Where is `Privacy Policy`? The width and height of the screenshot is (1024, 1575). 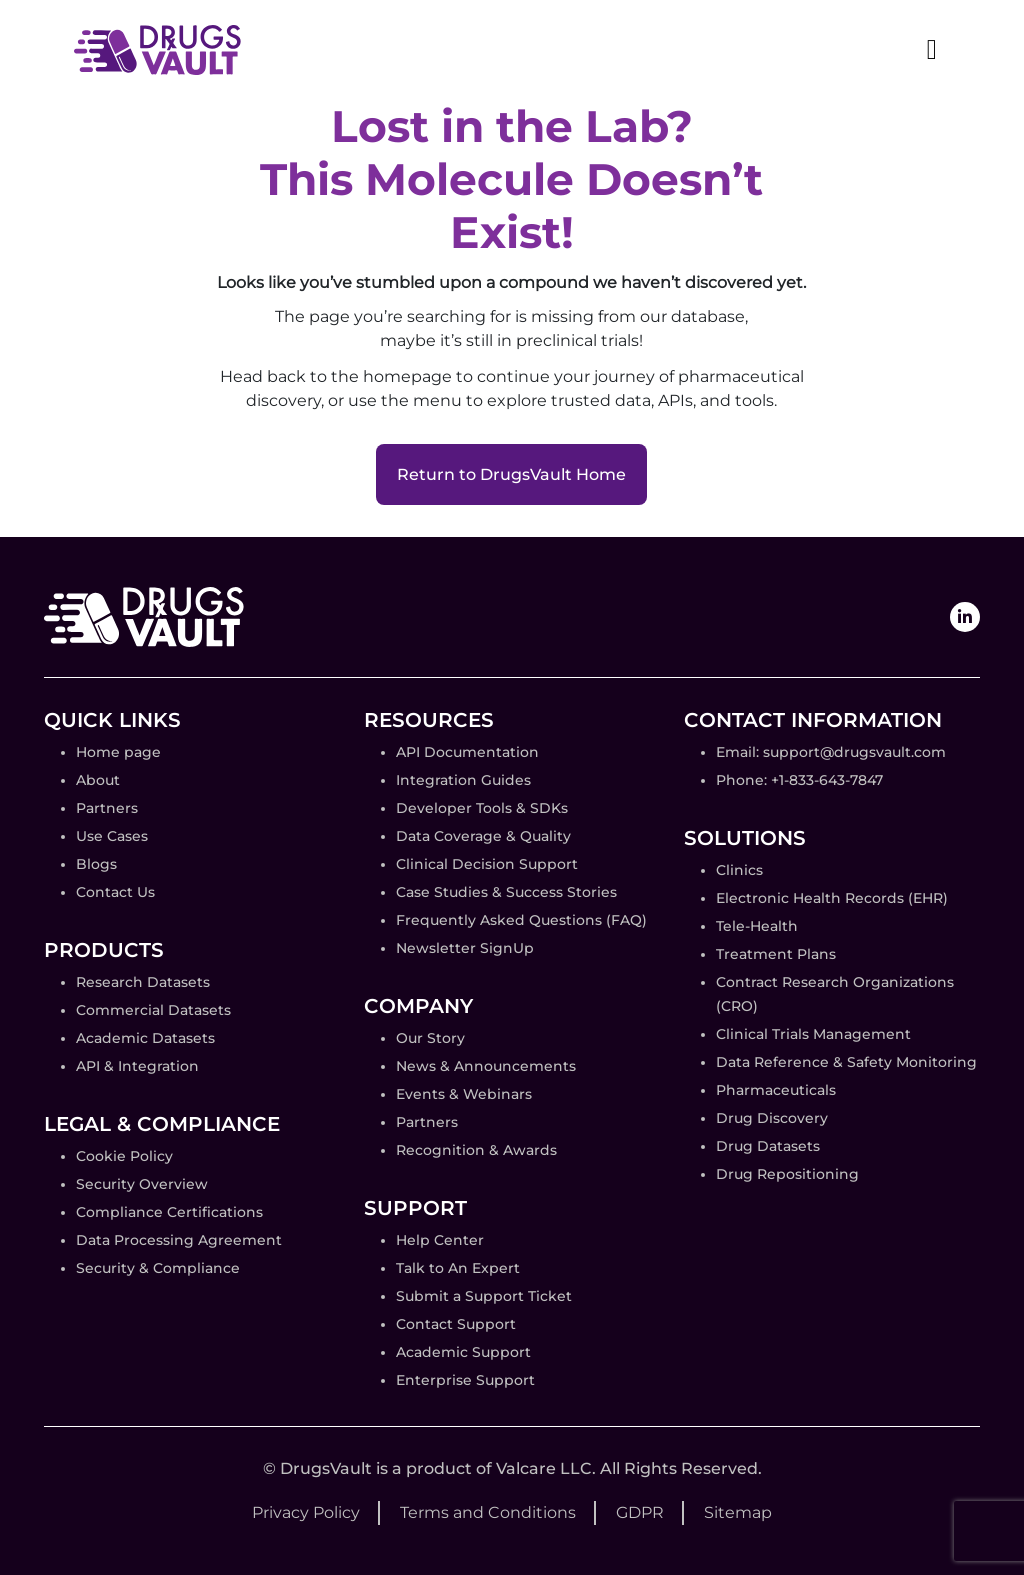
Privacy Policy is located at coordinates (306, 1512).